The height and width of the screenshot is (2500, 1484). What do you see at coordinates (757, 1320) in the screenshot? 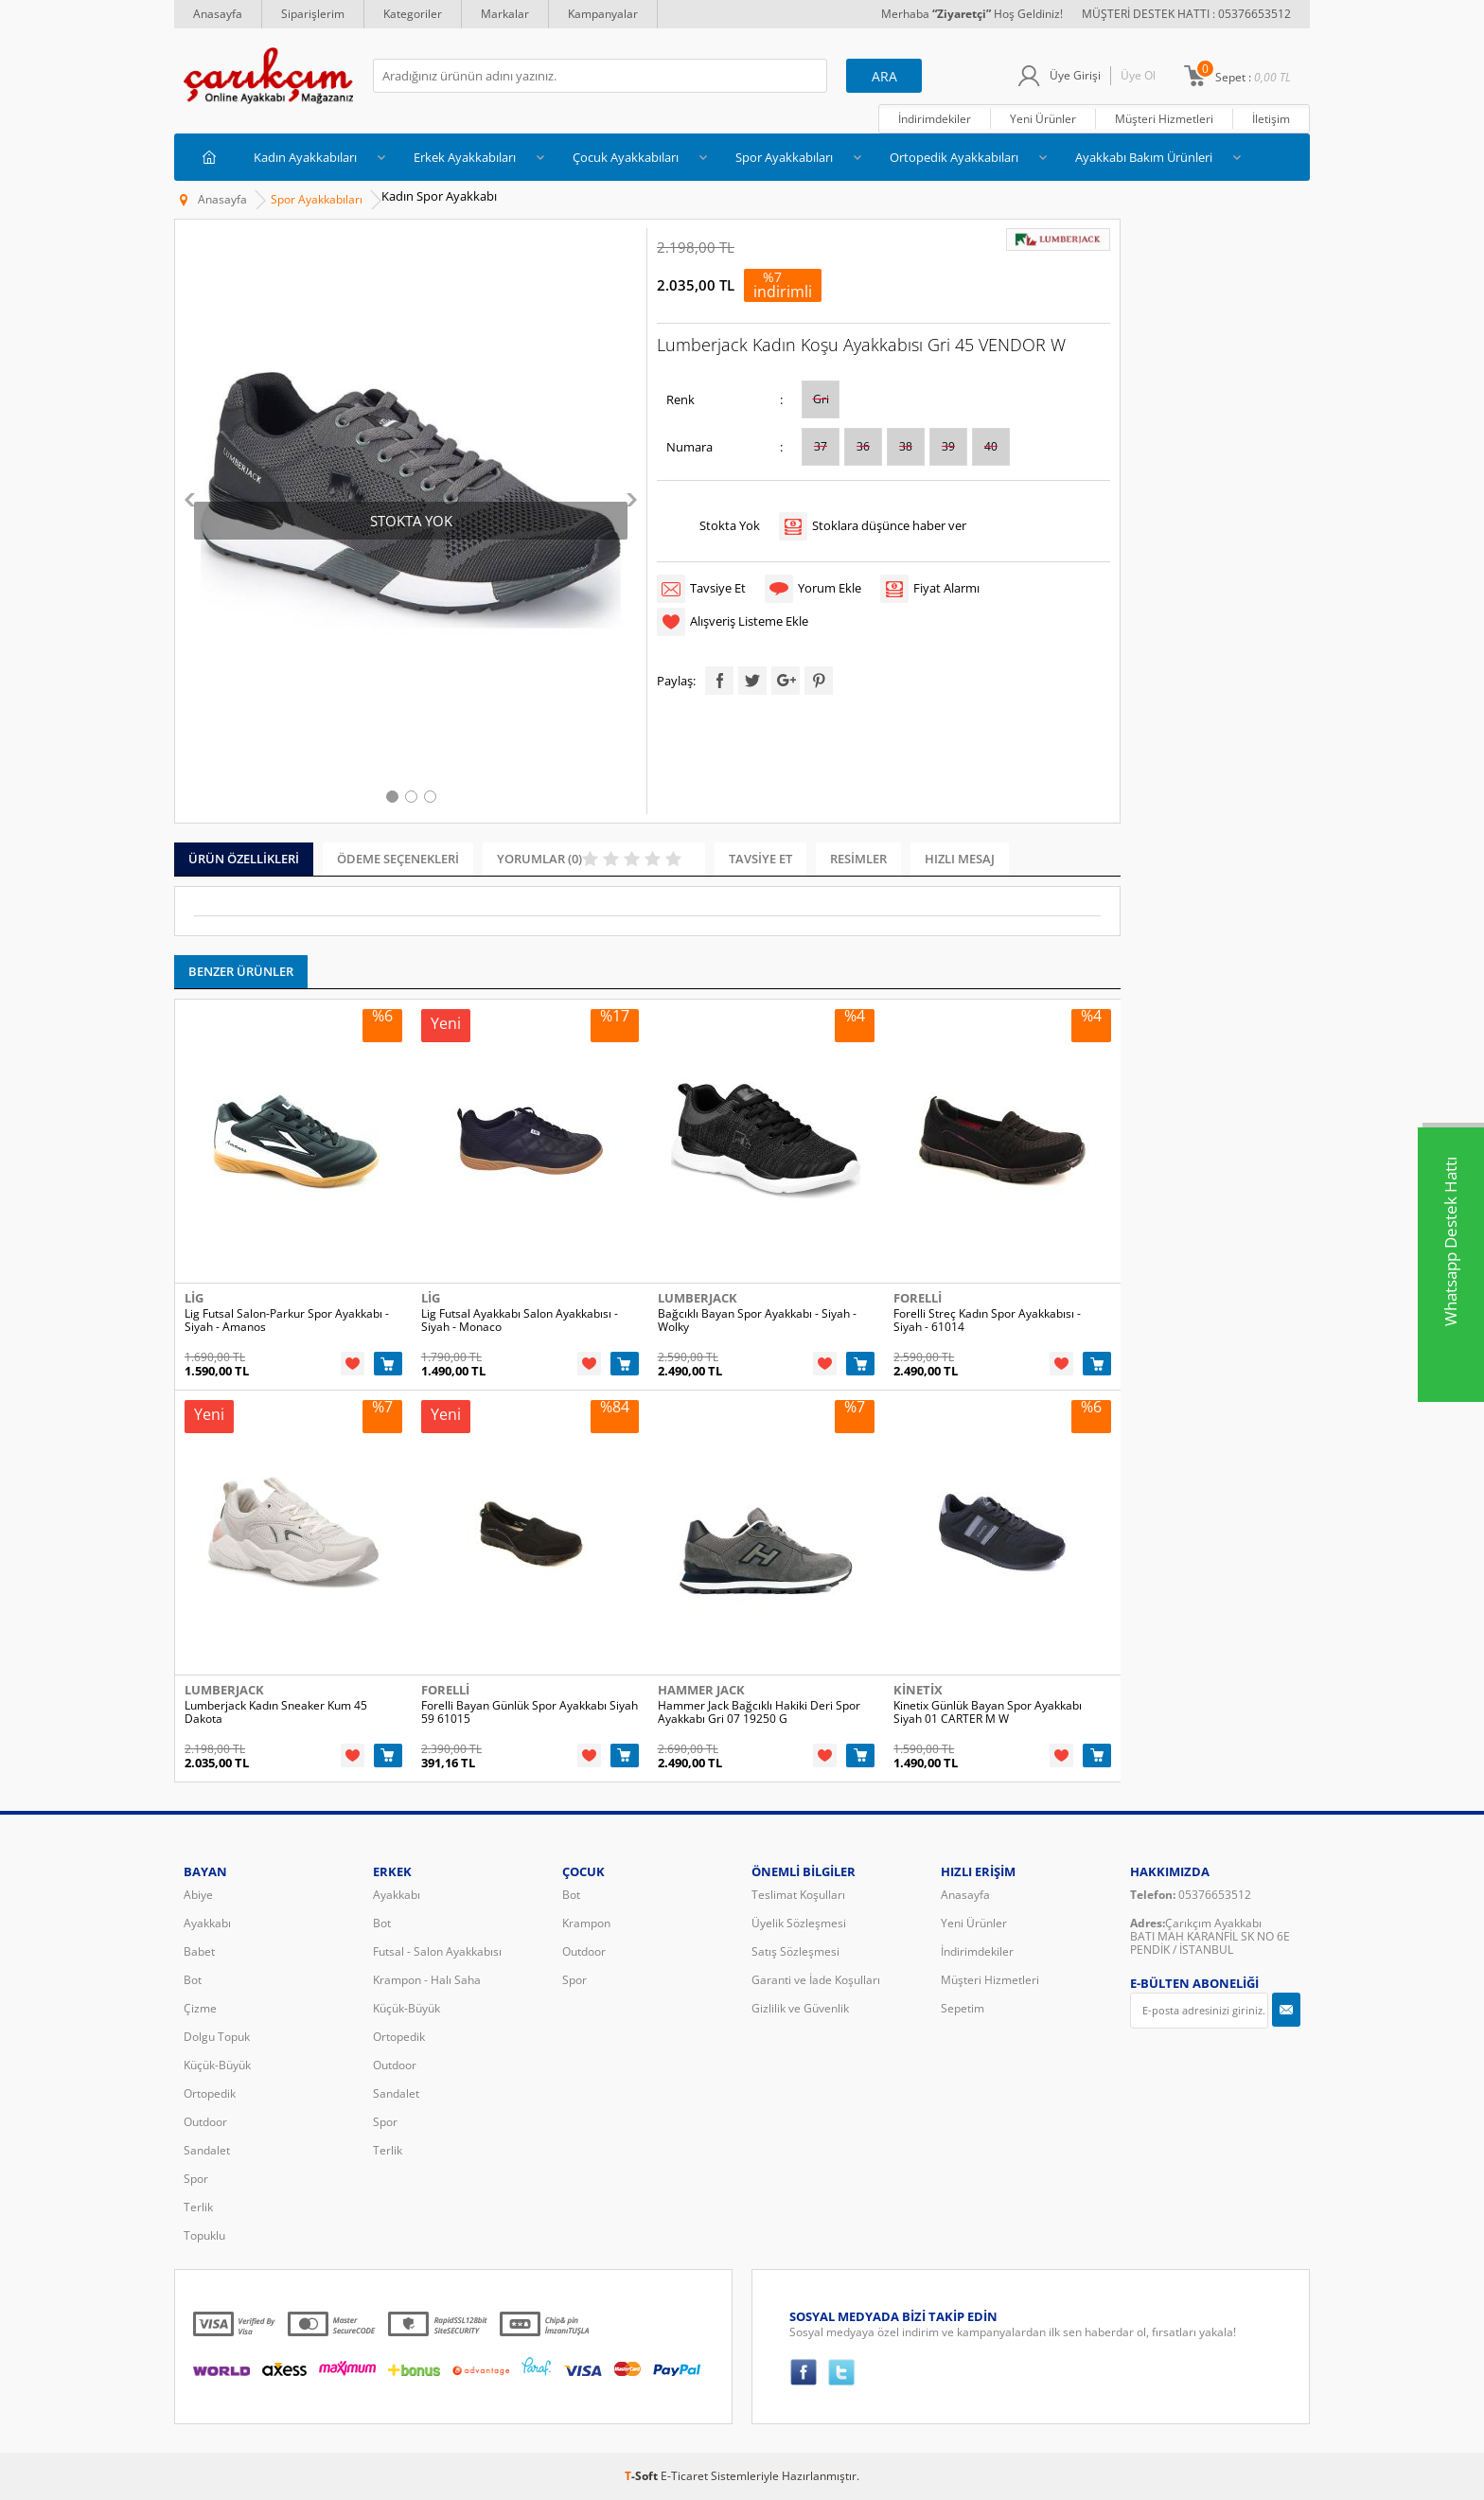
I see `Bağcıklı Bayan Spor Ayakkabı - Siyah - Wolky` at bounding box center [757, 1320].